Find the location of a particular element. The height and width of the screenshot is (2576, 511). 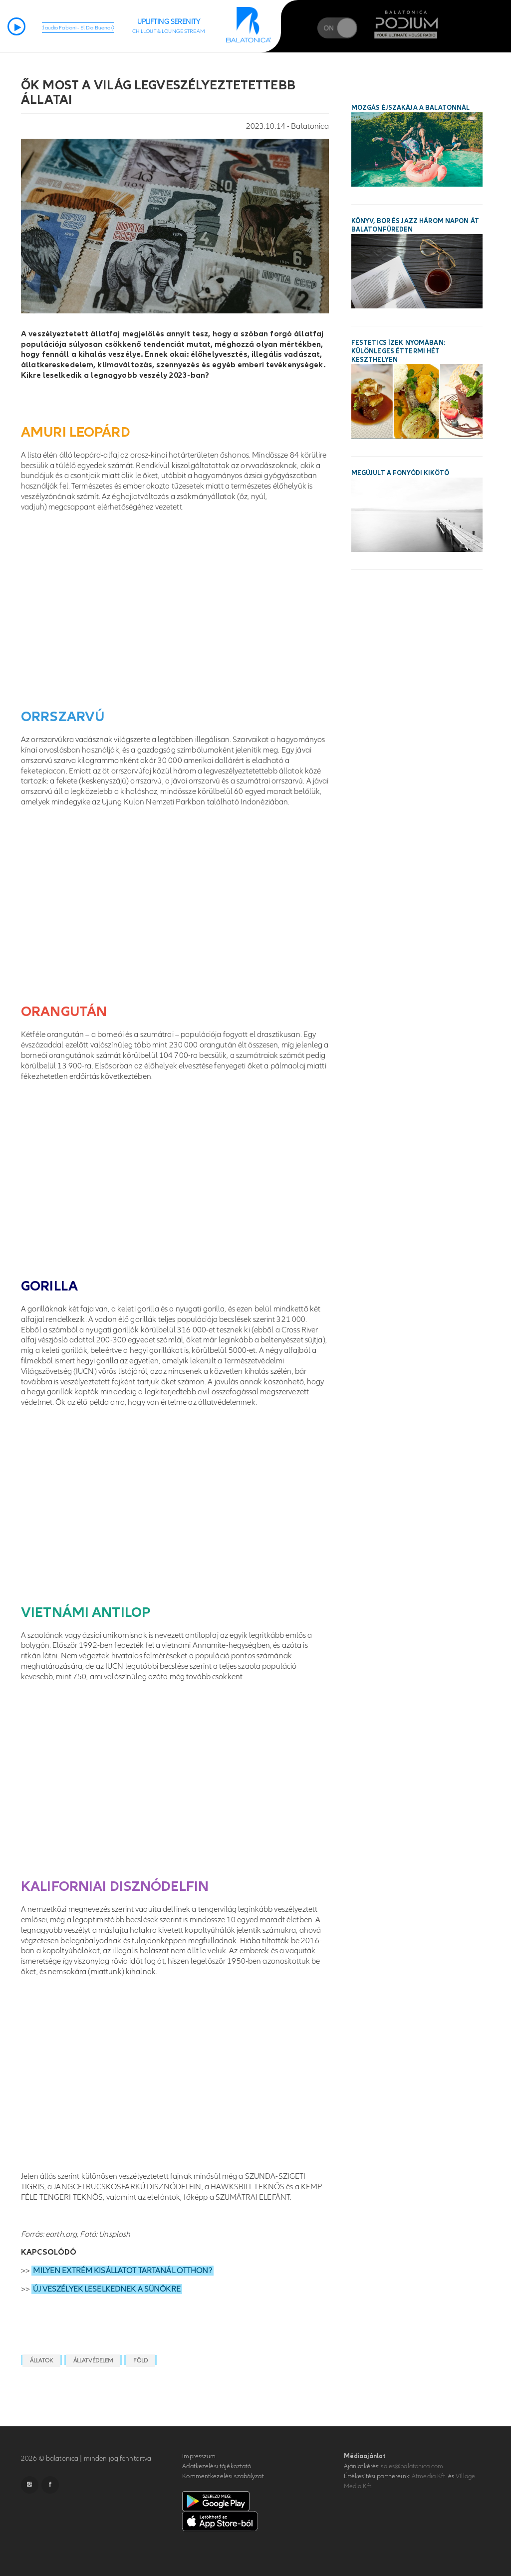

Kommentkezelési szabályzat is located at coordinates (222, 2476).